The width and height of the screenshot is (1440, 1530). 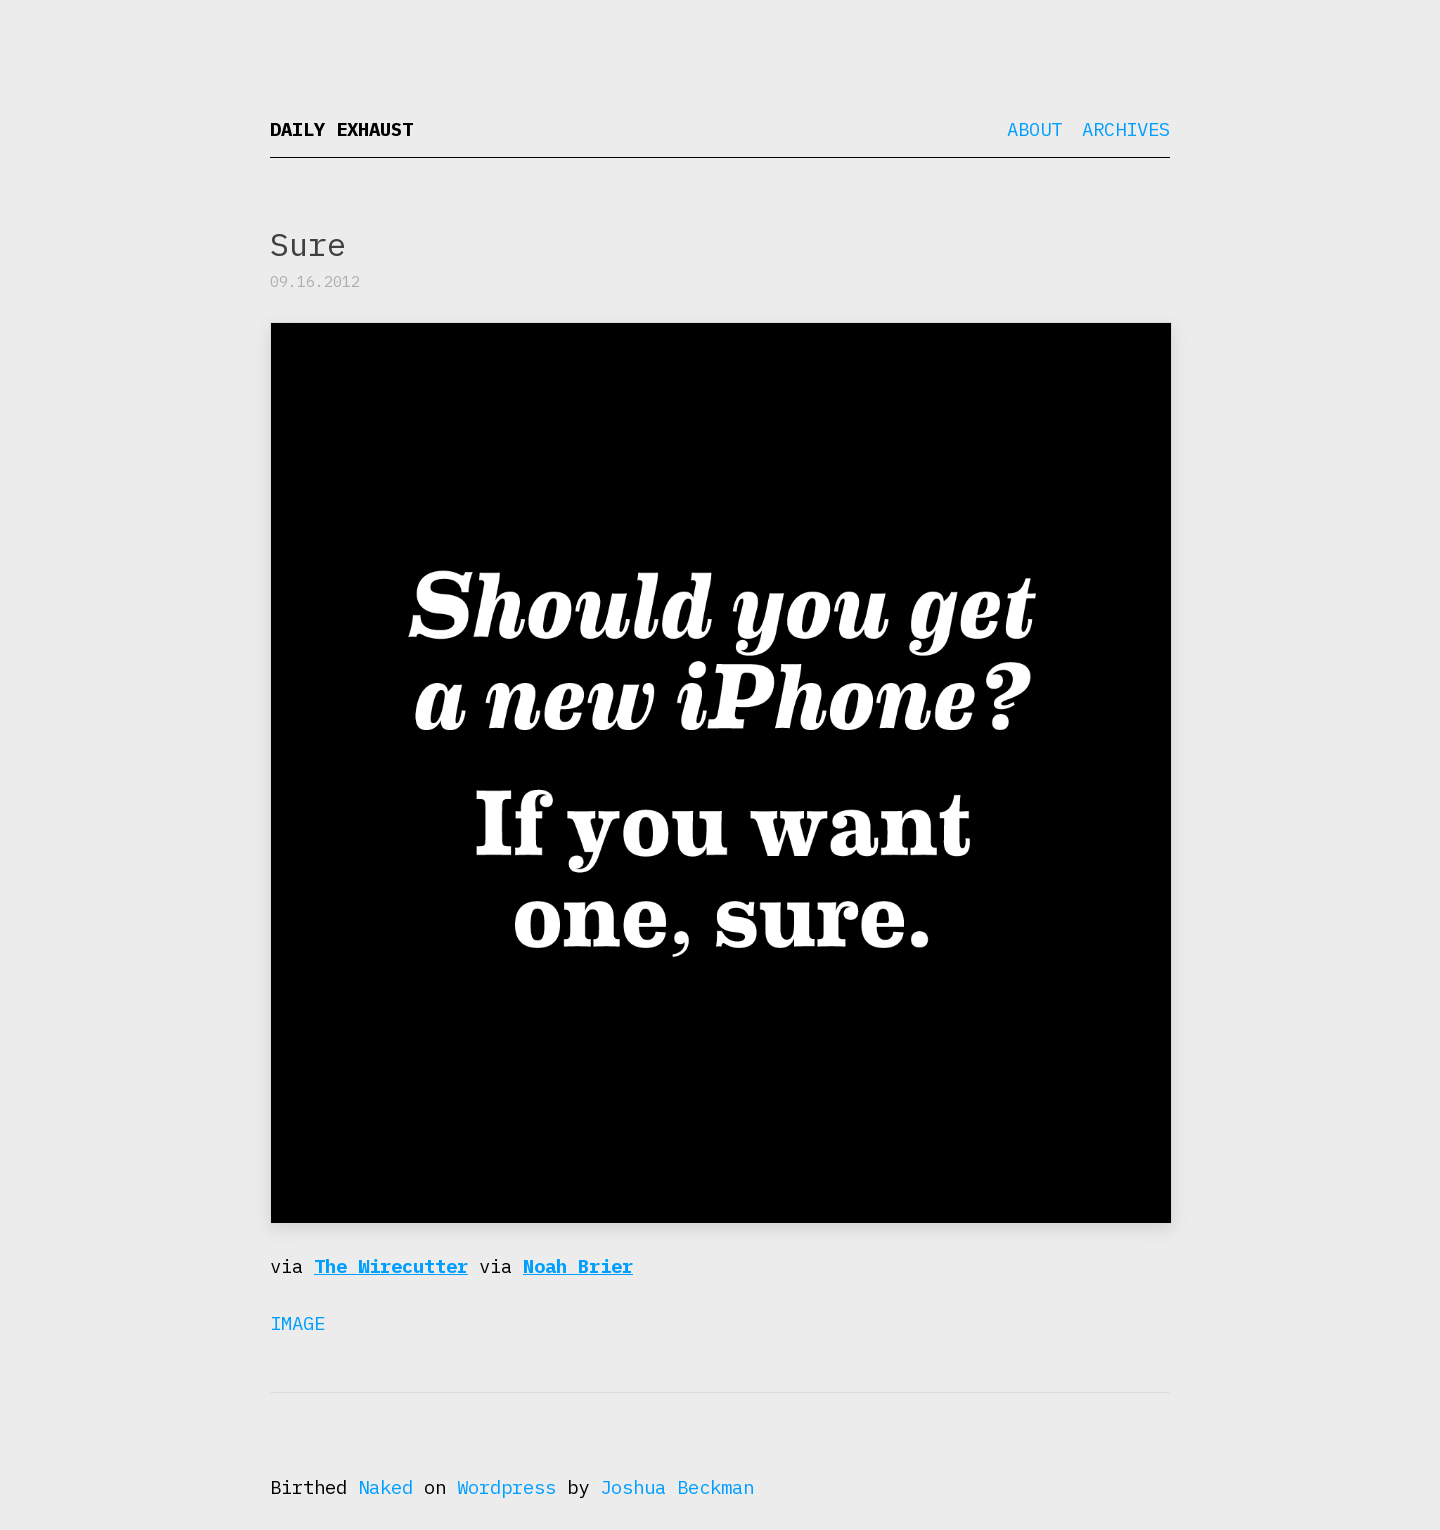 I want to click on Daily Exhaust, so click(x=341, y=129).